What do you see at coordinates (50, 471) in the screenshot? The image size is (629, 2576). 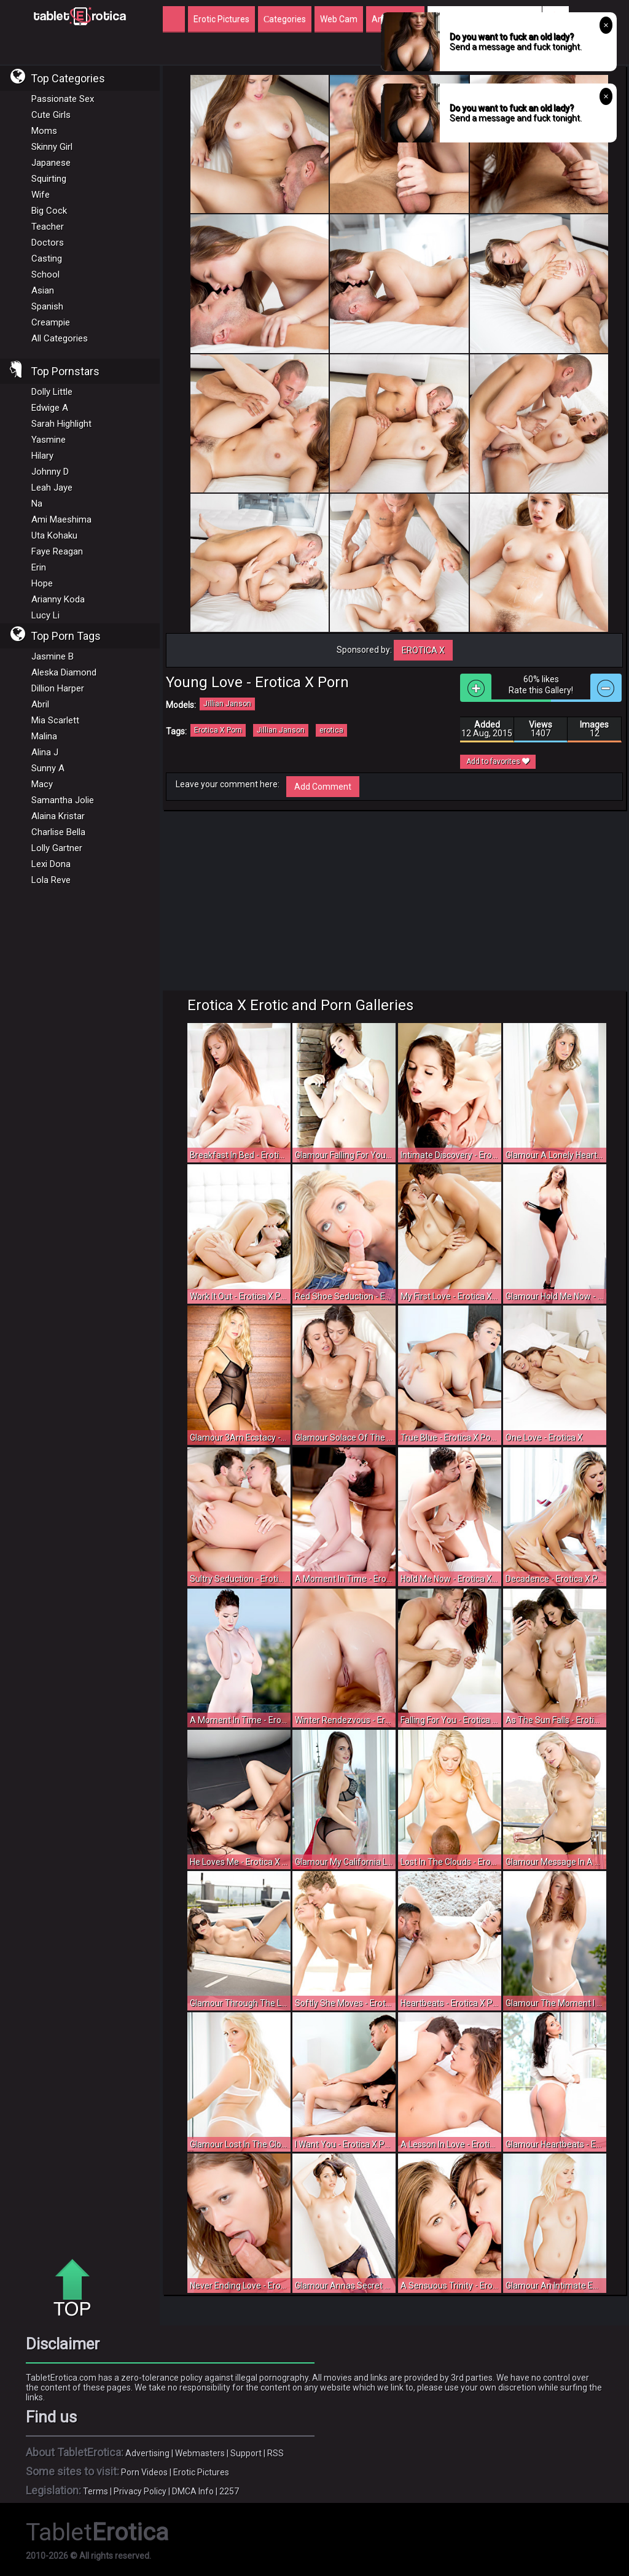 I see `Johnny D` at bounding box center [50, 471].